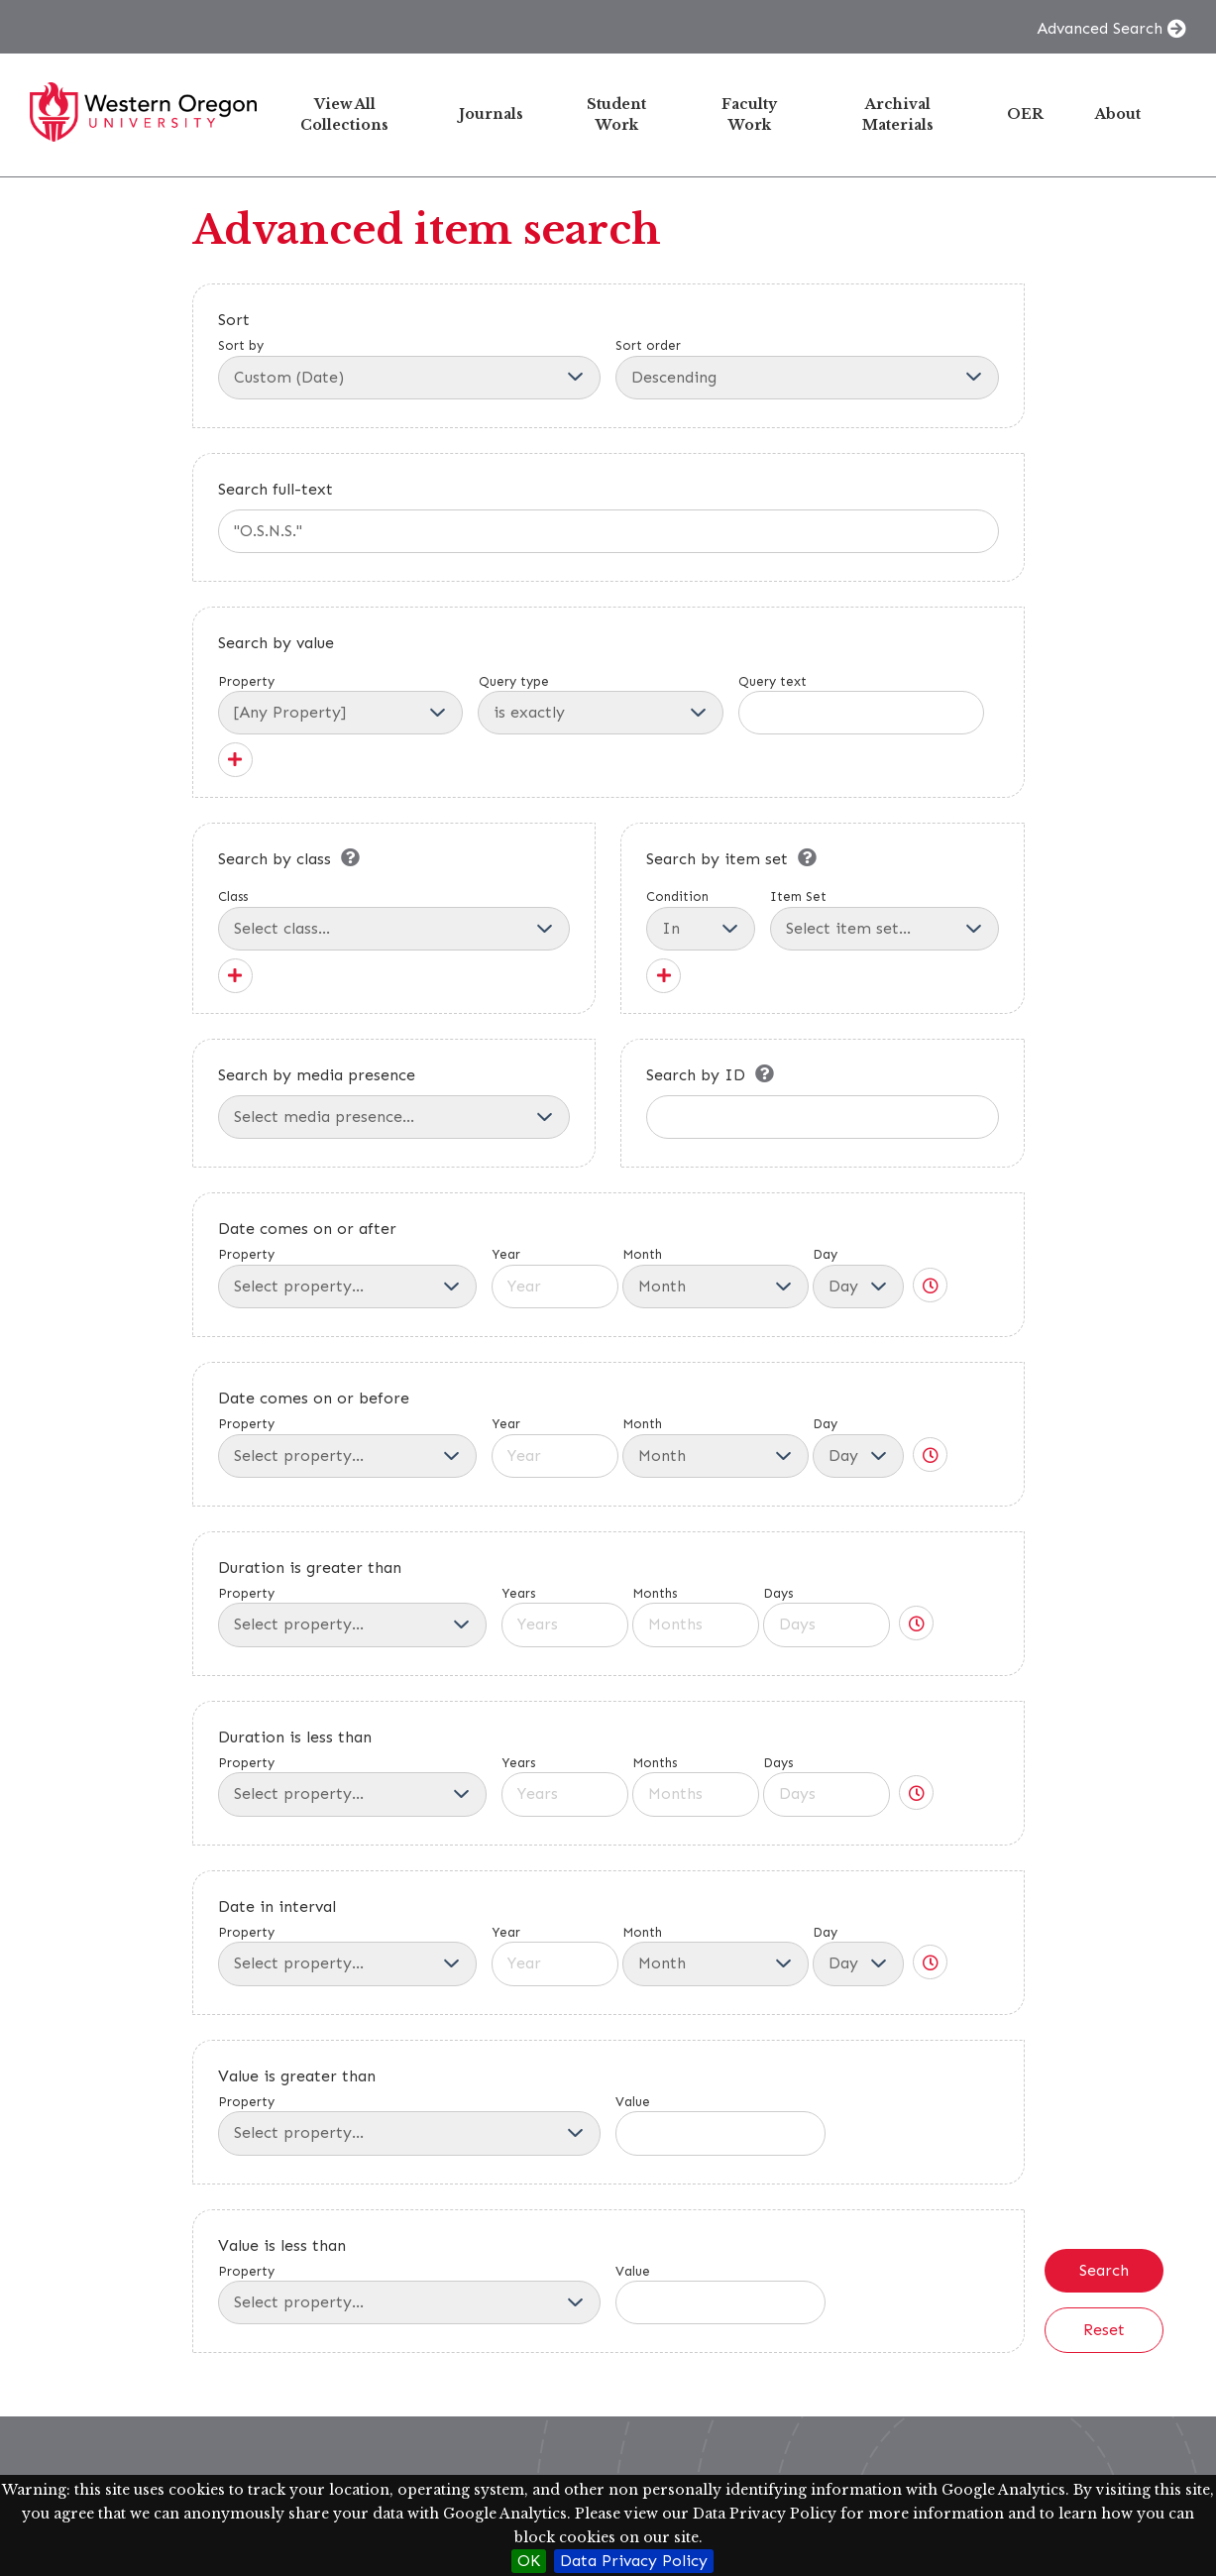 This screenshot has width=1216, height=2576. I want to click on Sort by, so click(410, 368).